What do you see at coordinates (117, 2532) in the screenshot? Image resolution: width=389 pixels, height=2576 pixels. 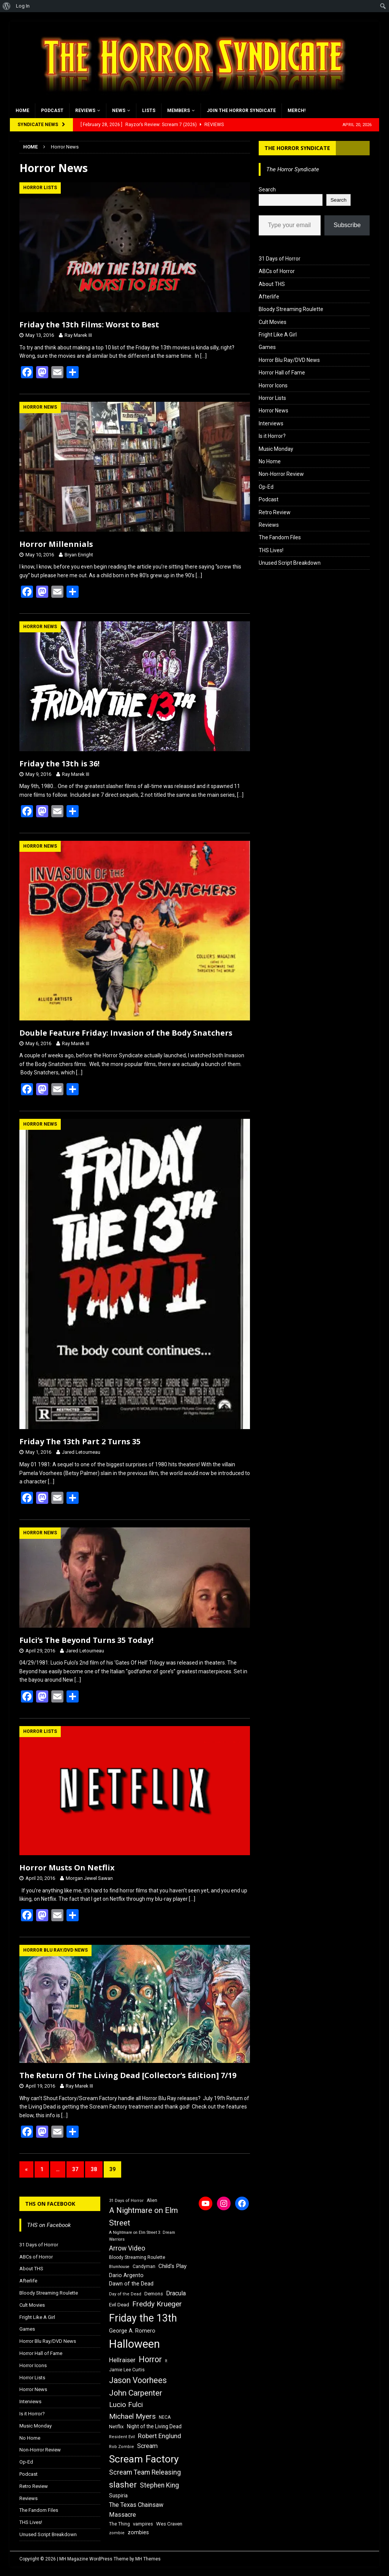 I see `zombie [zombie (15 items)]` at bounding box center [117, 2532].